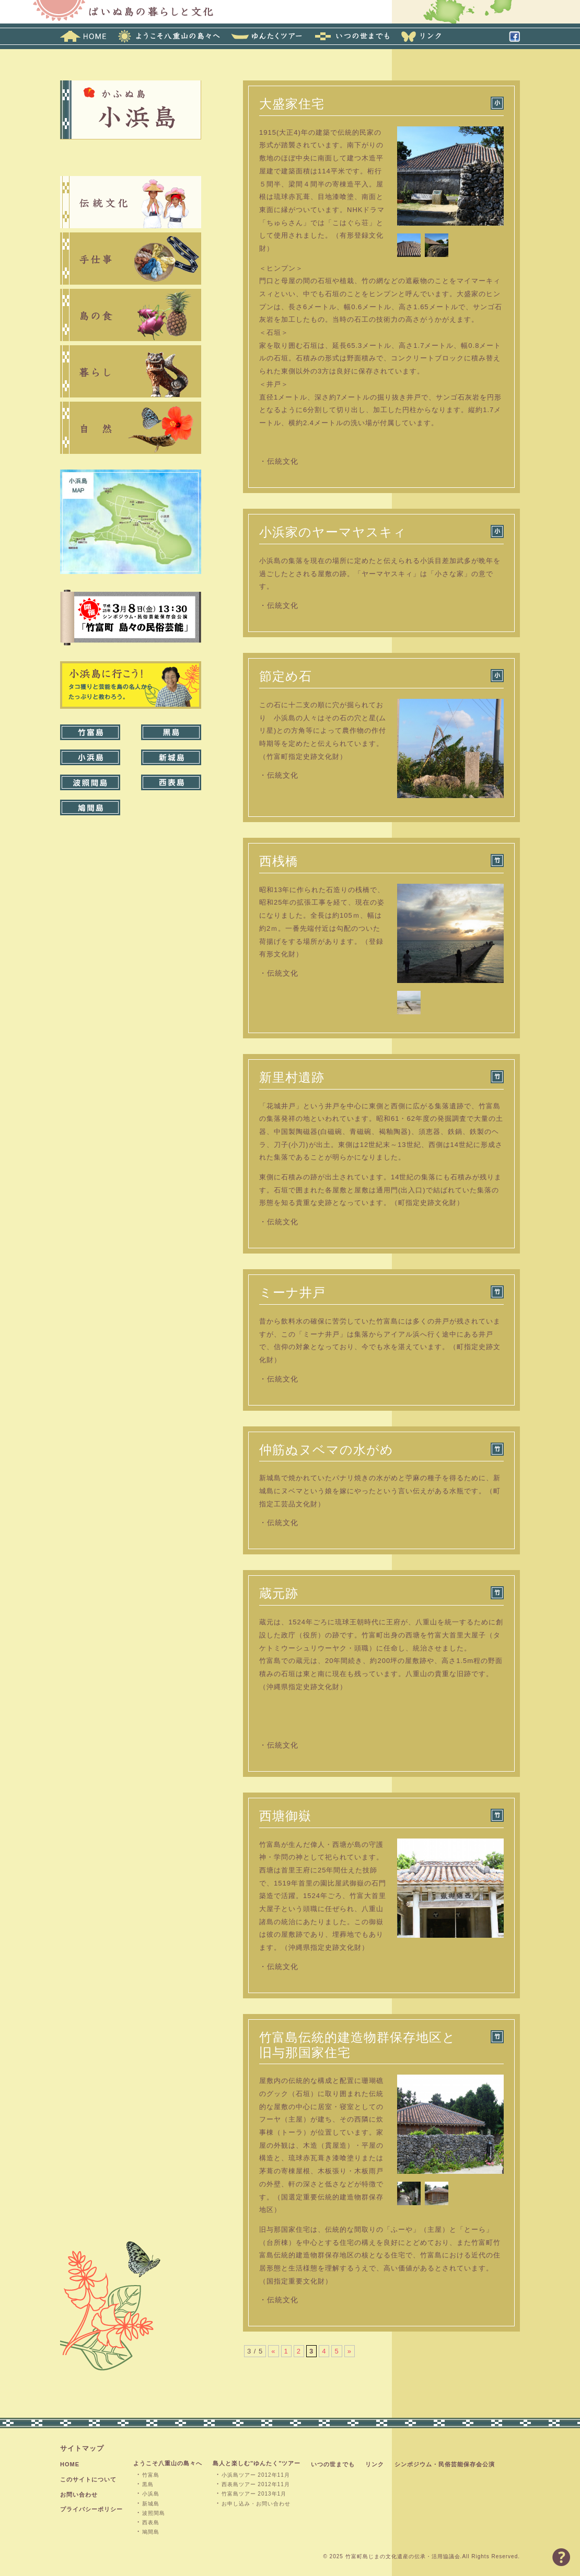 Image resolution: width=580 pixels, height=2576 pixels. Describe the element at coordinates (69, 2464) in the screenshot. I see `HOME` at that location.